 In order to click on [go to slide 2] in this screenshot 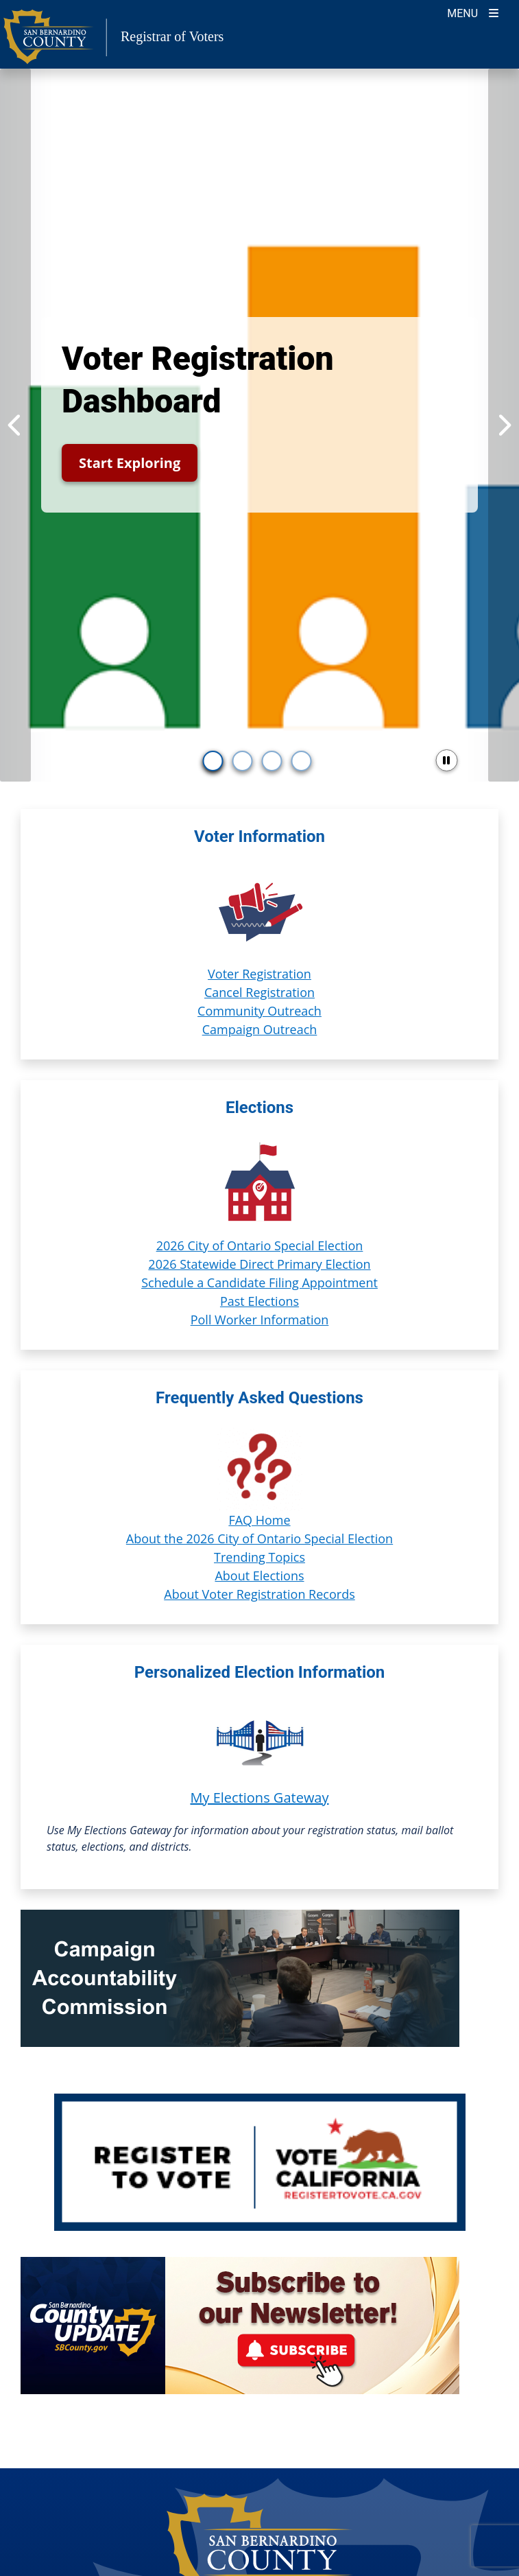, I will do `click(242, 761)`.